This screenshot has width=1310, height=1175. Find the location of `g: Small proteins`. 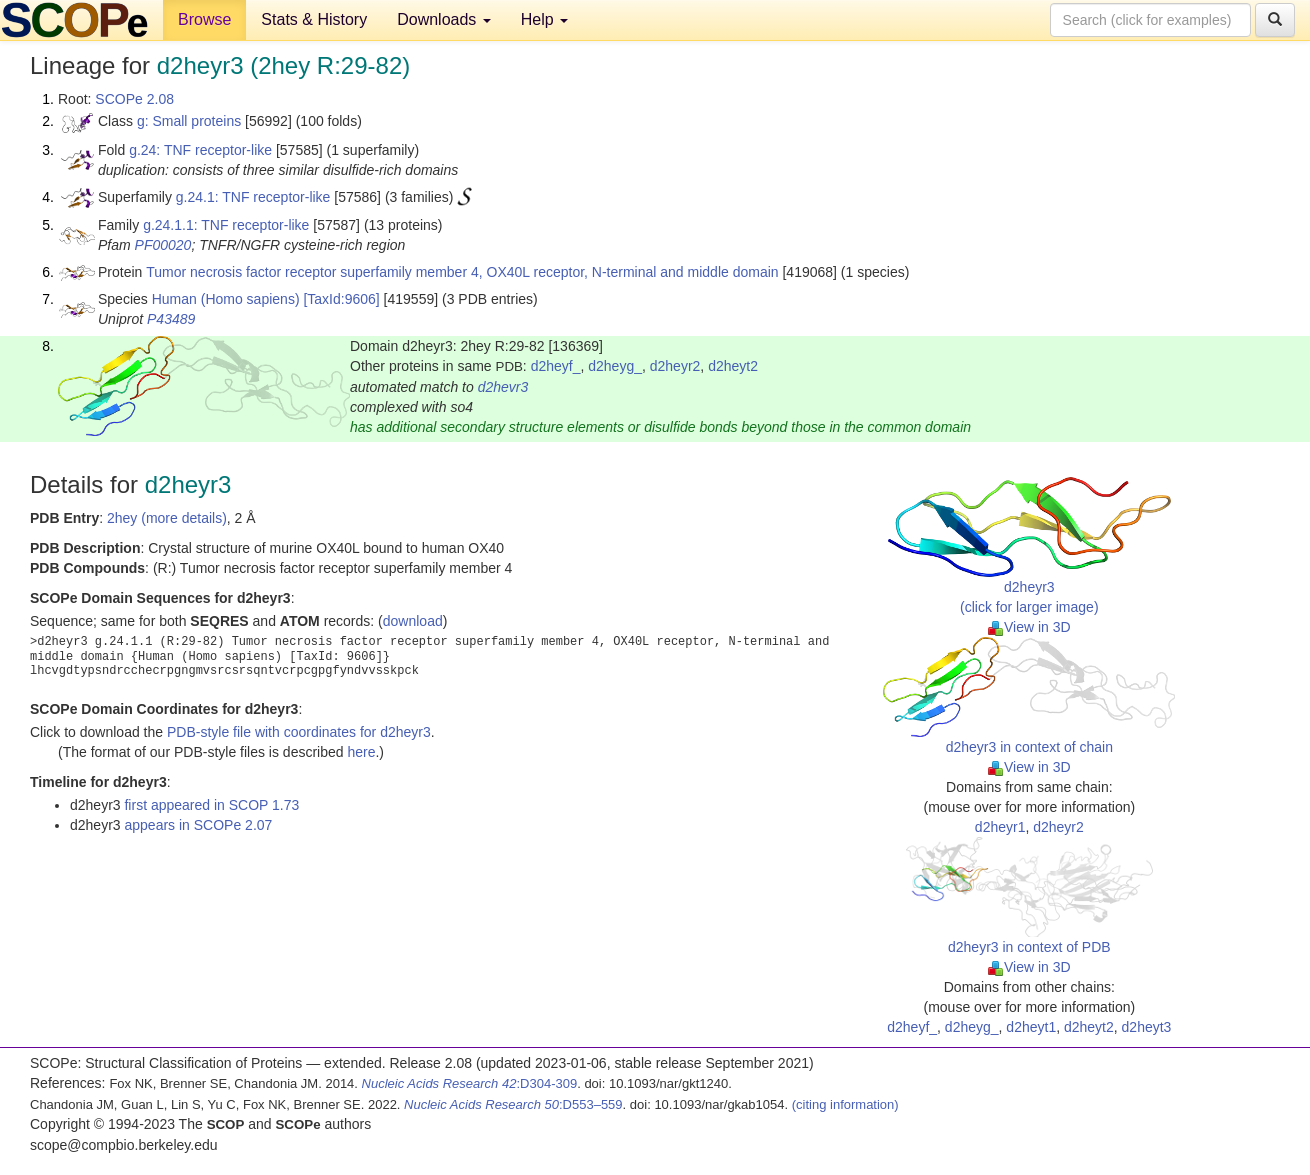

g: Small proteins is located at coordinates (189, 121).